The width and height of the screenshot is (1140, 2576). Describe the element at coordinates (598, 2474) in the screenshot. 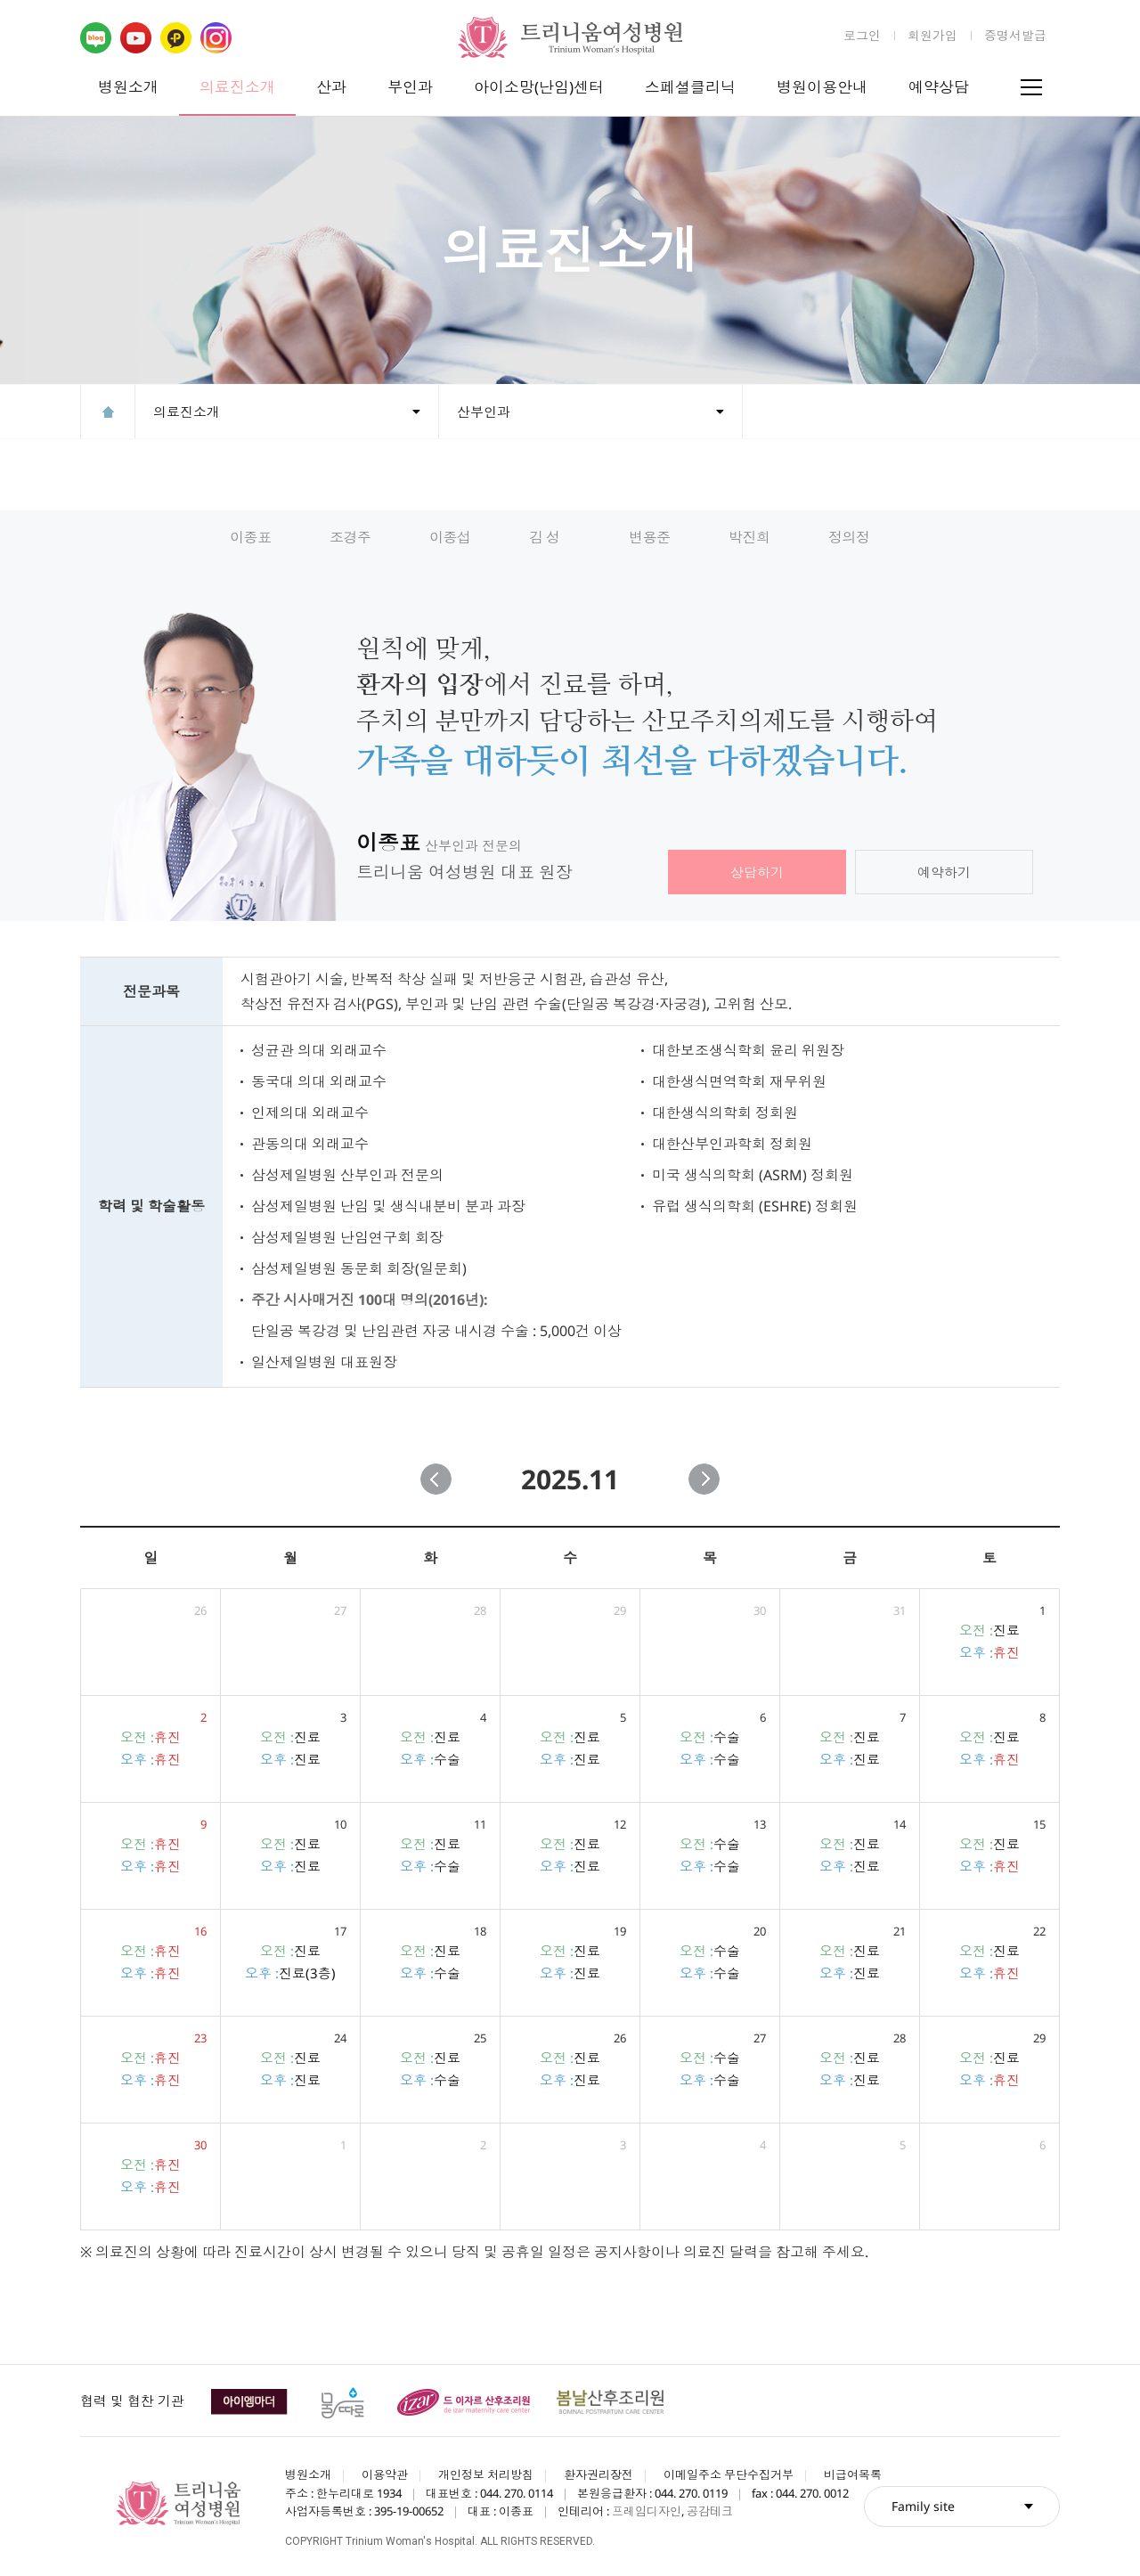

I see `환자권리장전` at that location.